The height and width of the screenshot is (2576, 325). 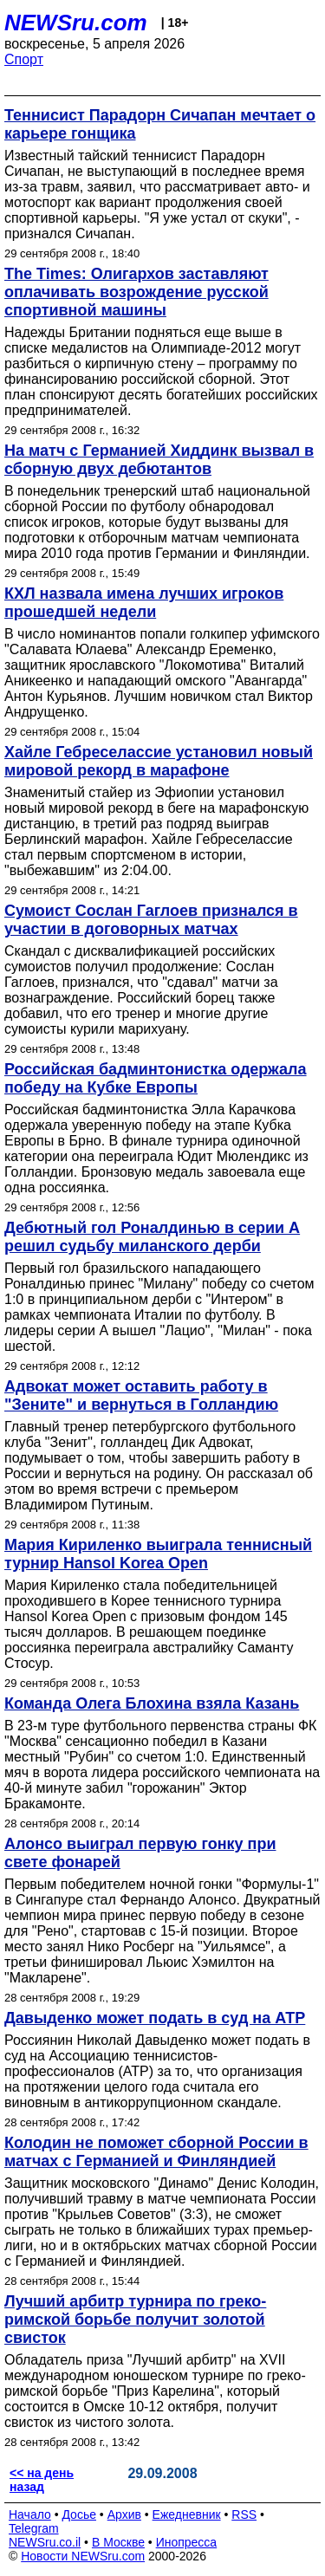 I want to click on На матч с Германией Хиддинк вызвал в сборную двух дебютантов, so click(x=159, y=459).